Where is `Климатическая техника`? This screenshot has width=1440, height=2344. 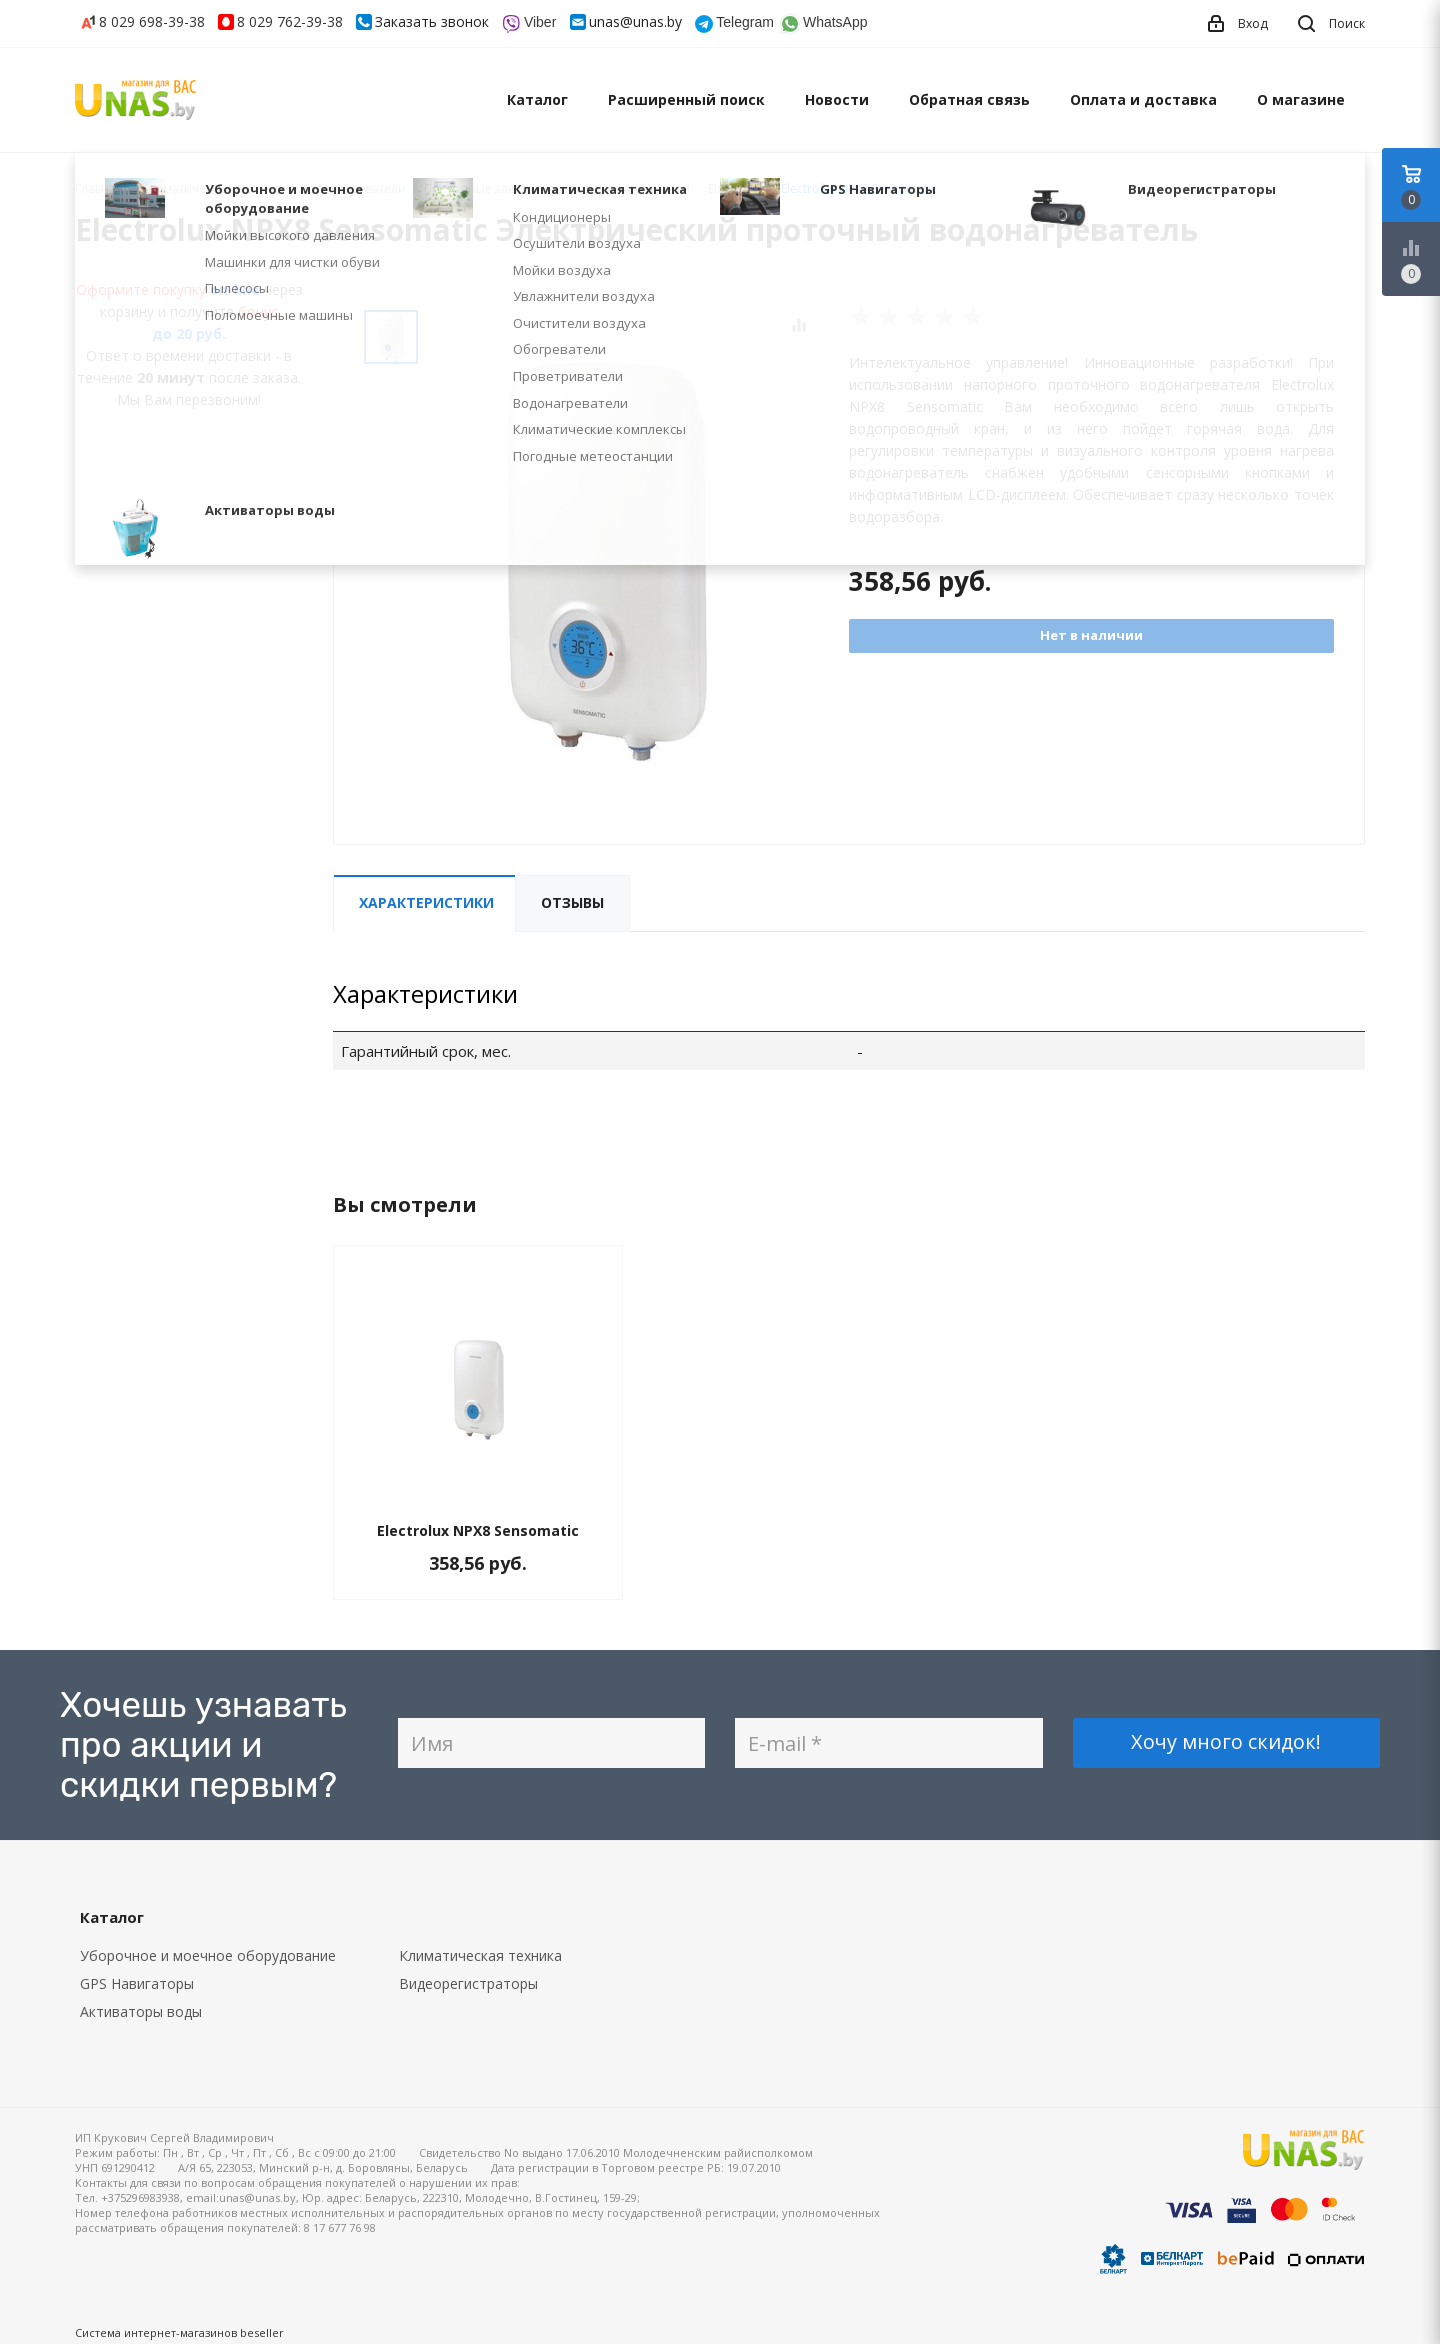 Климатическая техника is located at coordinates (480, 1955).